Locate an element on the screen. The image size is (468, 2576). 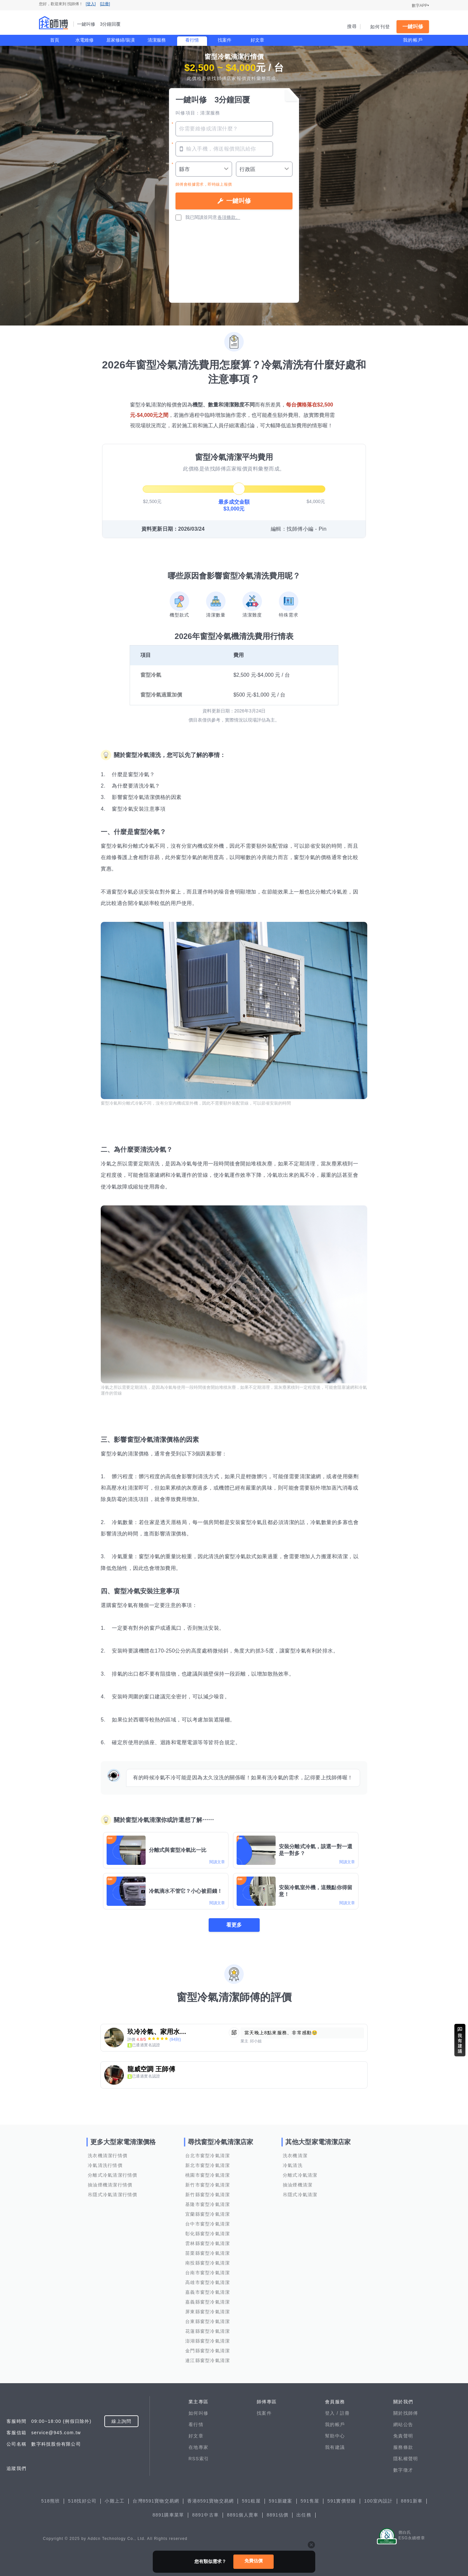
屏東縣窗型冷氣清潔 is located at coordinates (207, 2311).